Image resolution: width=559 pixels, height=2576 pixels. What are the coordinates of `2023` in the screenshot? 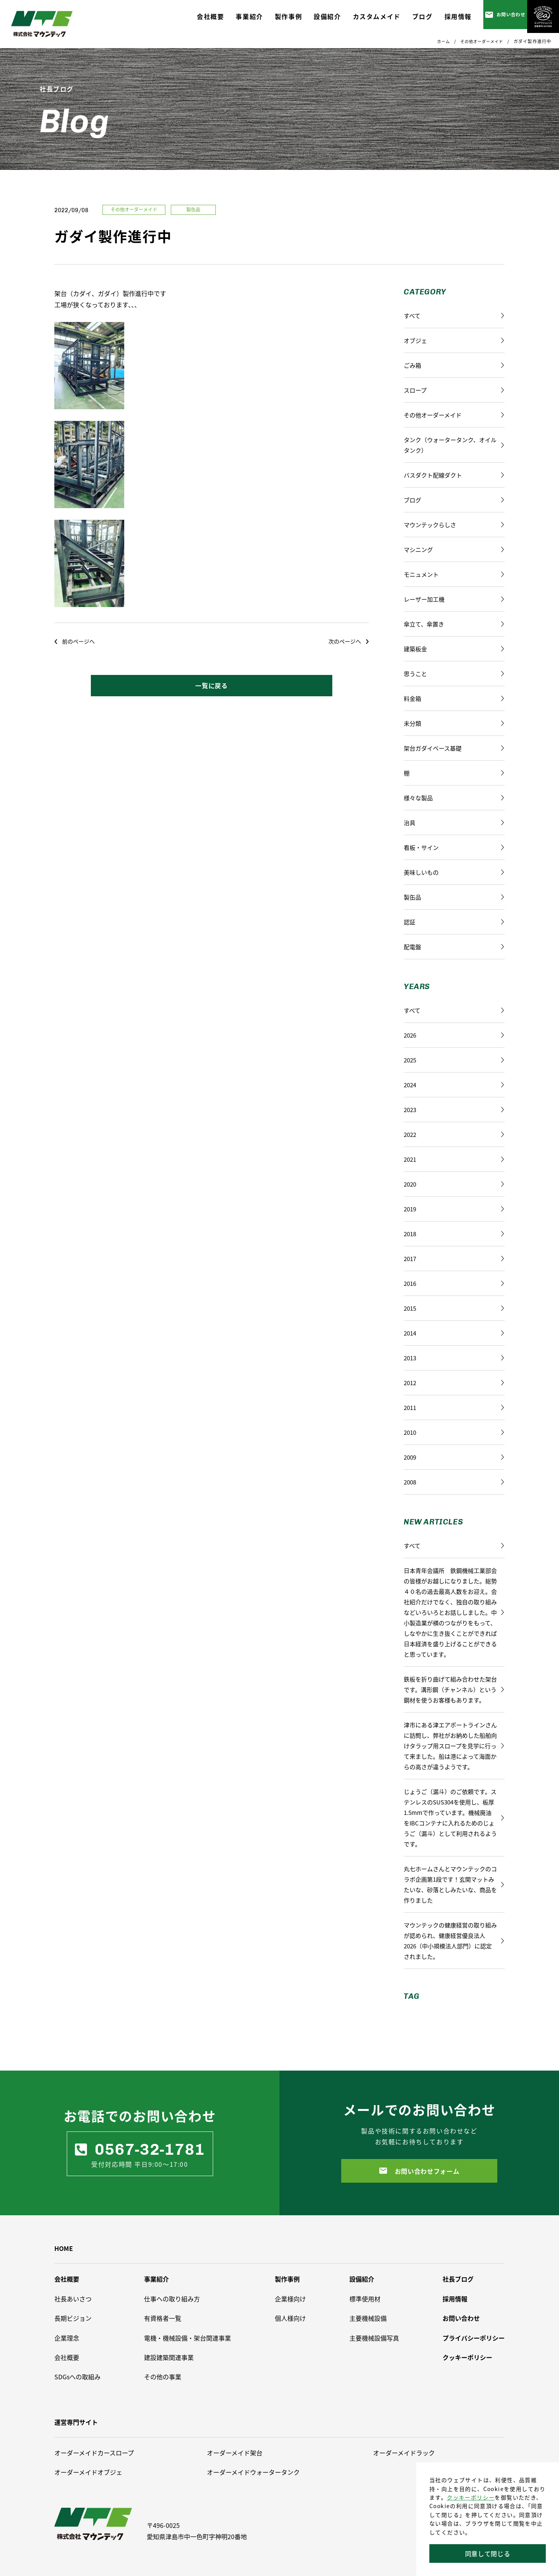 It's located at (453, 1109).